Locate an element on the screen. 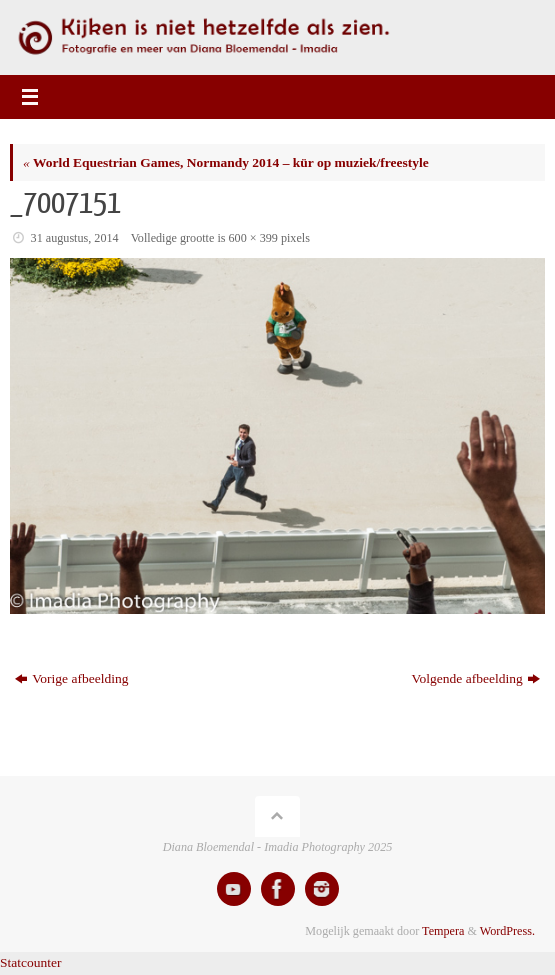  31 augustus, 2014 is located at coordinates (75, 238).